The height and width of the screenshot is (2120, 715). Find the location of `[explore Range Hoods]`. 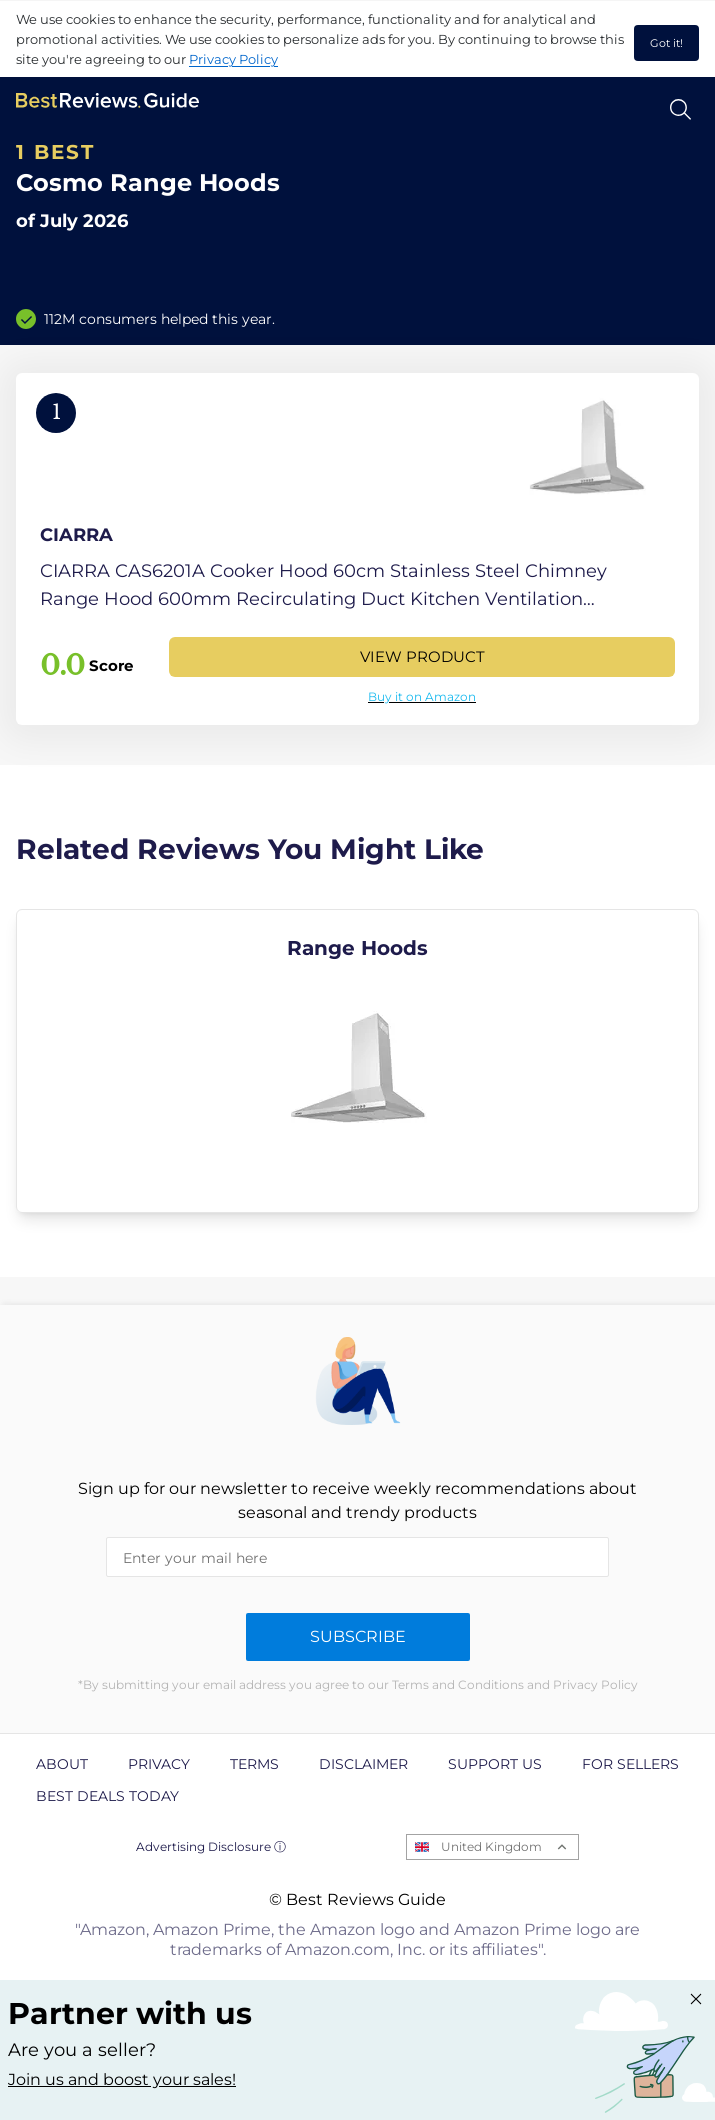

[explore Range Hoods] is located at coordinates (357, 1061).